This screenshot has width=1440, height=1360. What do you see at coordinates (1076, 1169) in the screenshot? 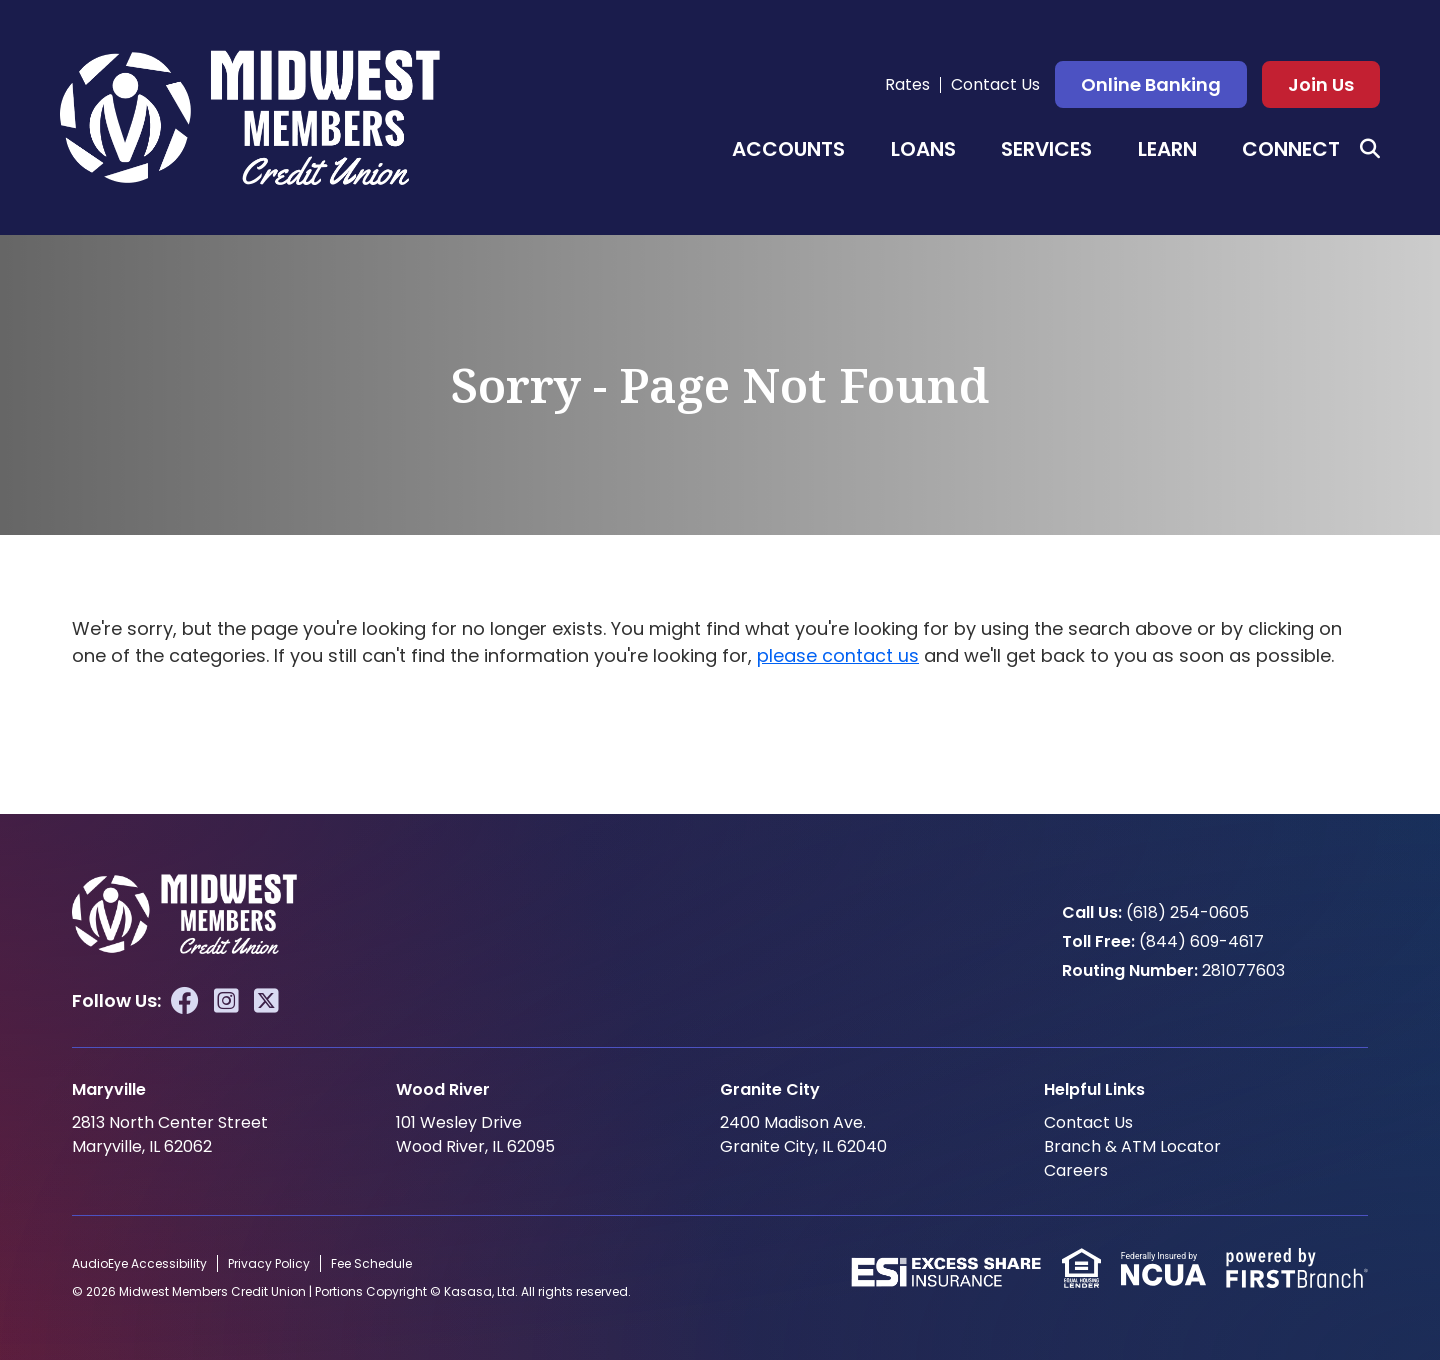
I see `Careers` at bounding box center [1076, 1169].